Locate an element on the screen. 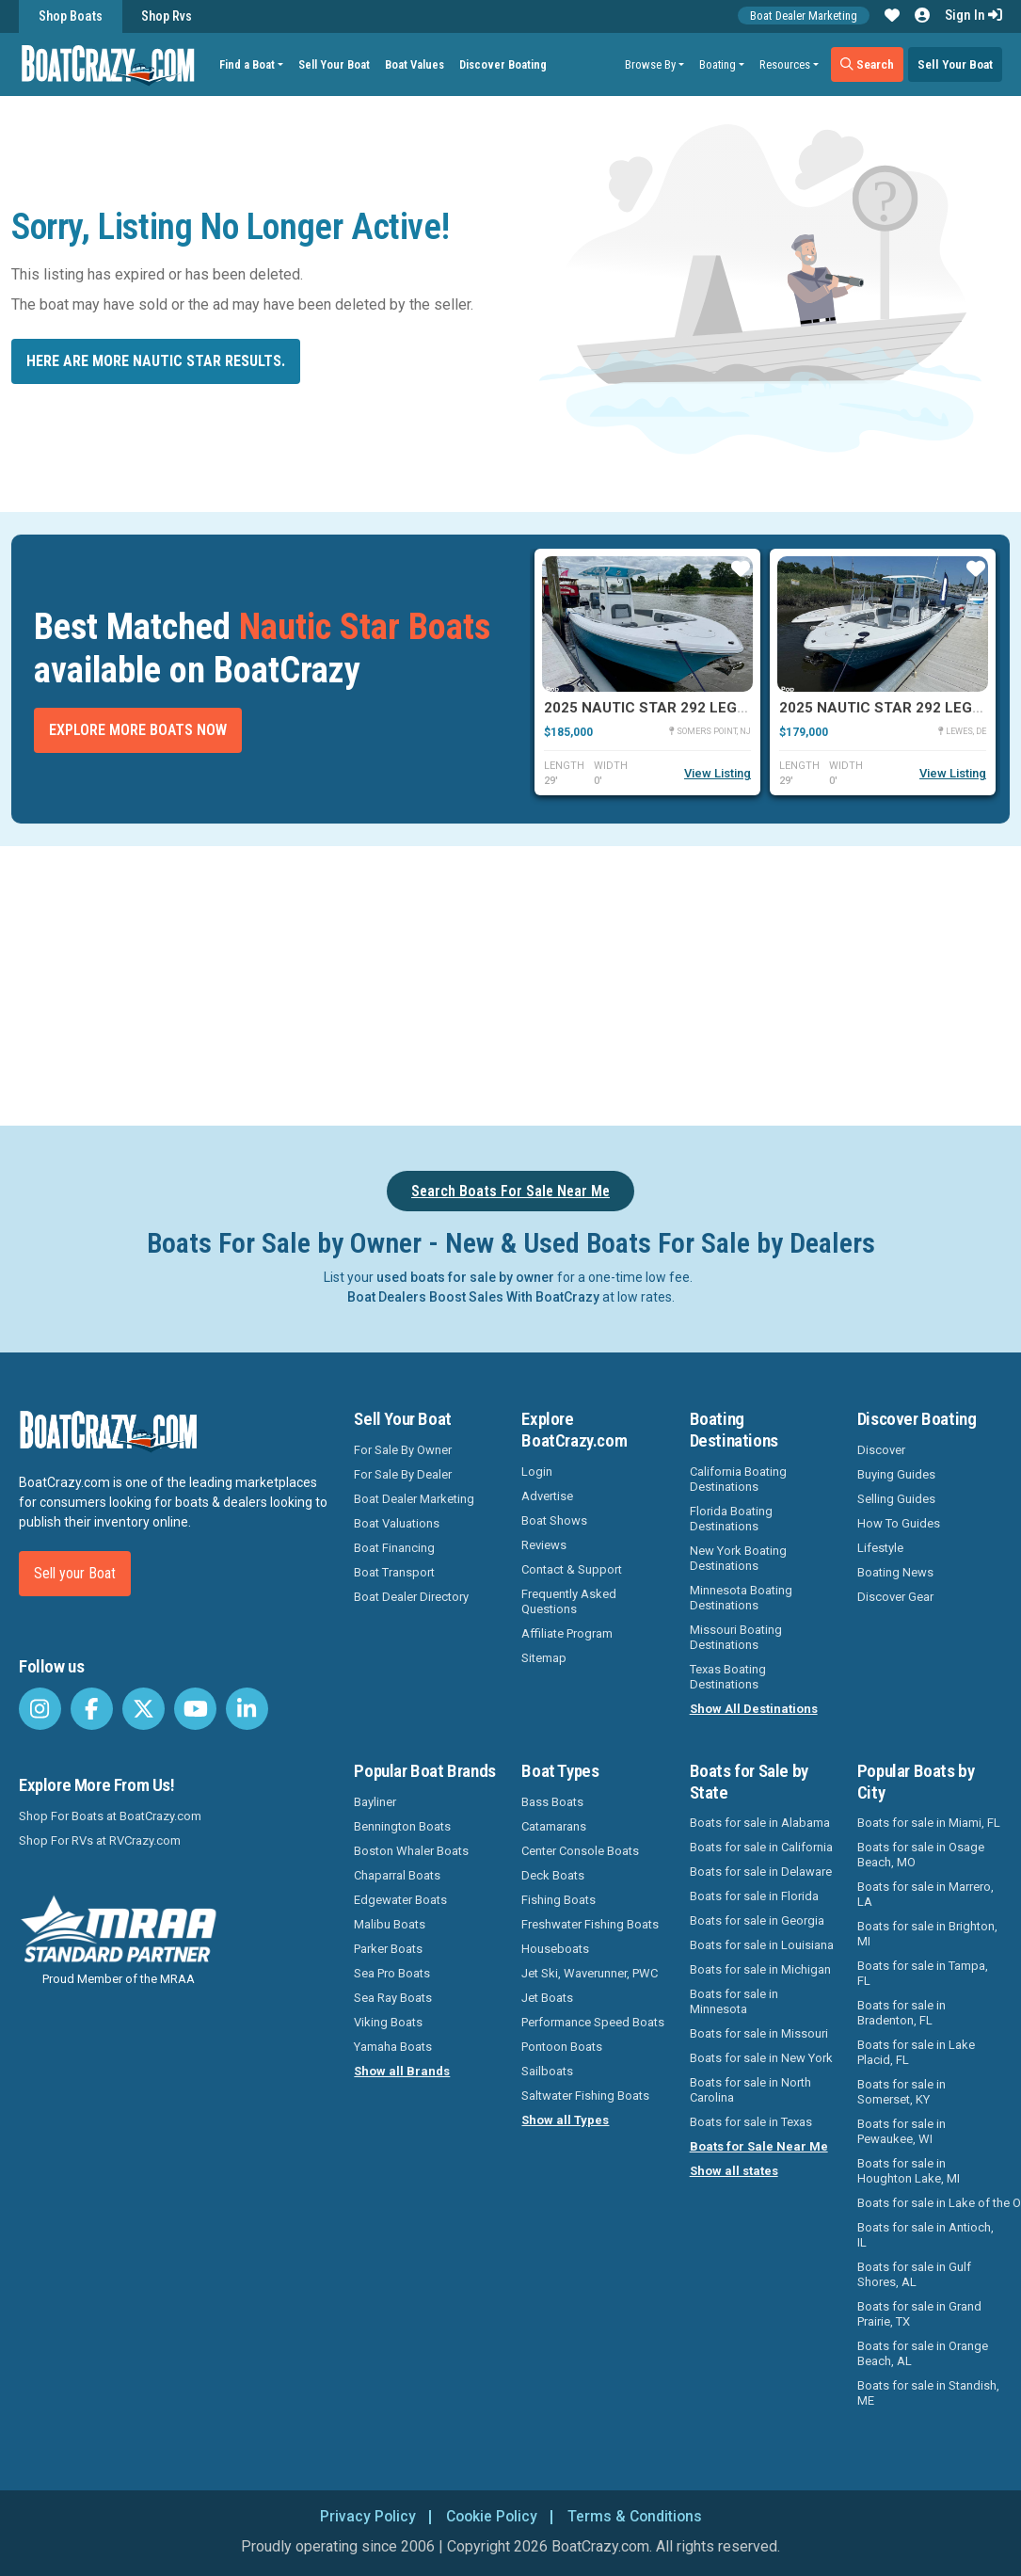  Texas Boating Destinations is located at coordinates (728, 1676).